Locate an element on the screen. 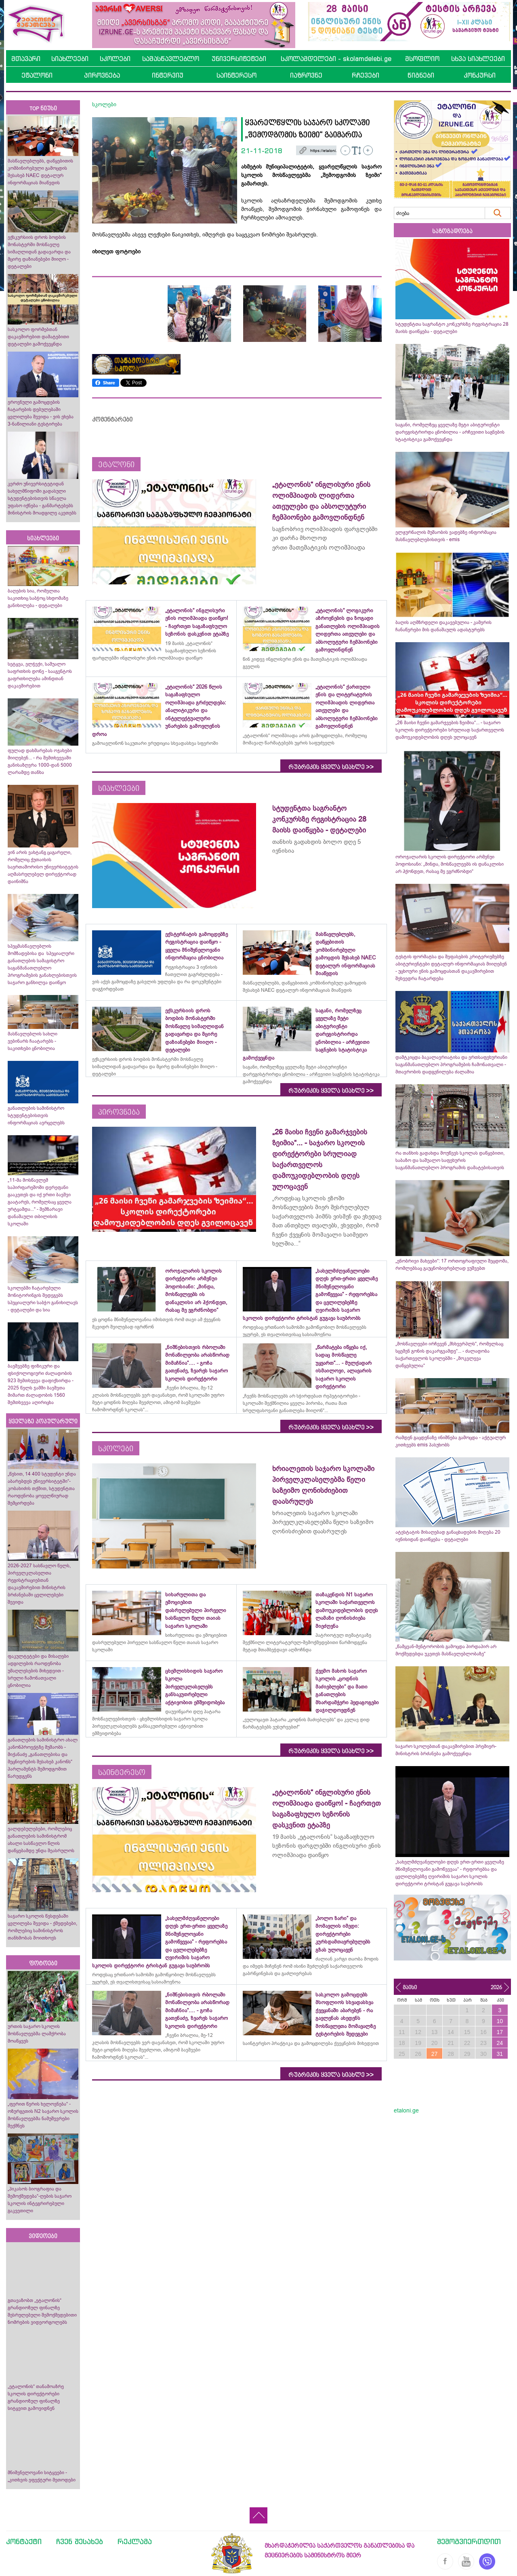 Image resolution: width=517 pixels, height=2576 pixels. რეკლამა is located at coordinates (135, 2541).